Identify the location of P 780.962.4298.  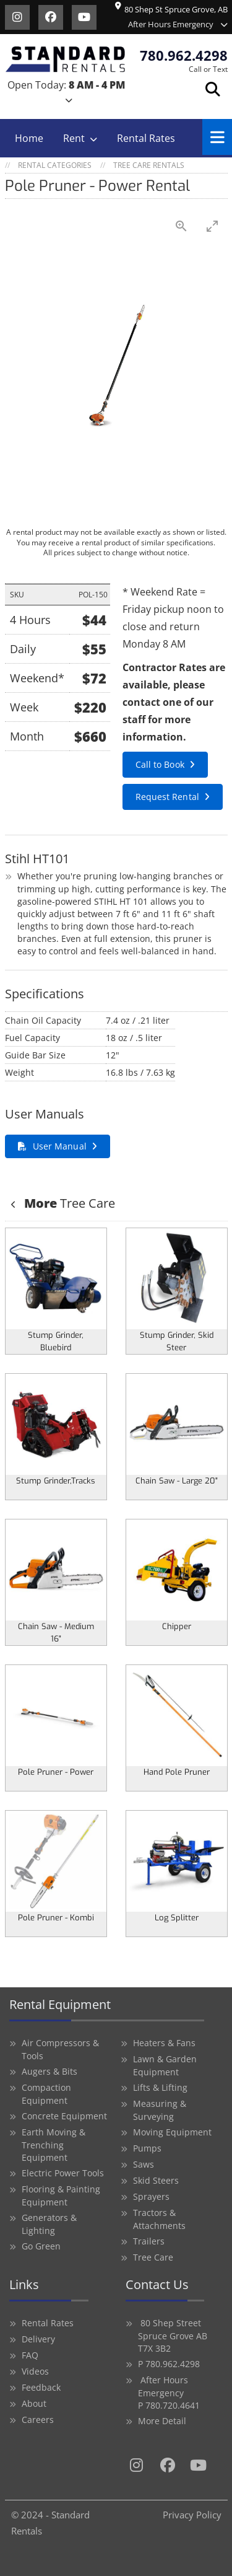
(169, 2364).